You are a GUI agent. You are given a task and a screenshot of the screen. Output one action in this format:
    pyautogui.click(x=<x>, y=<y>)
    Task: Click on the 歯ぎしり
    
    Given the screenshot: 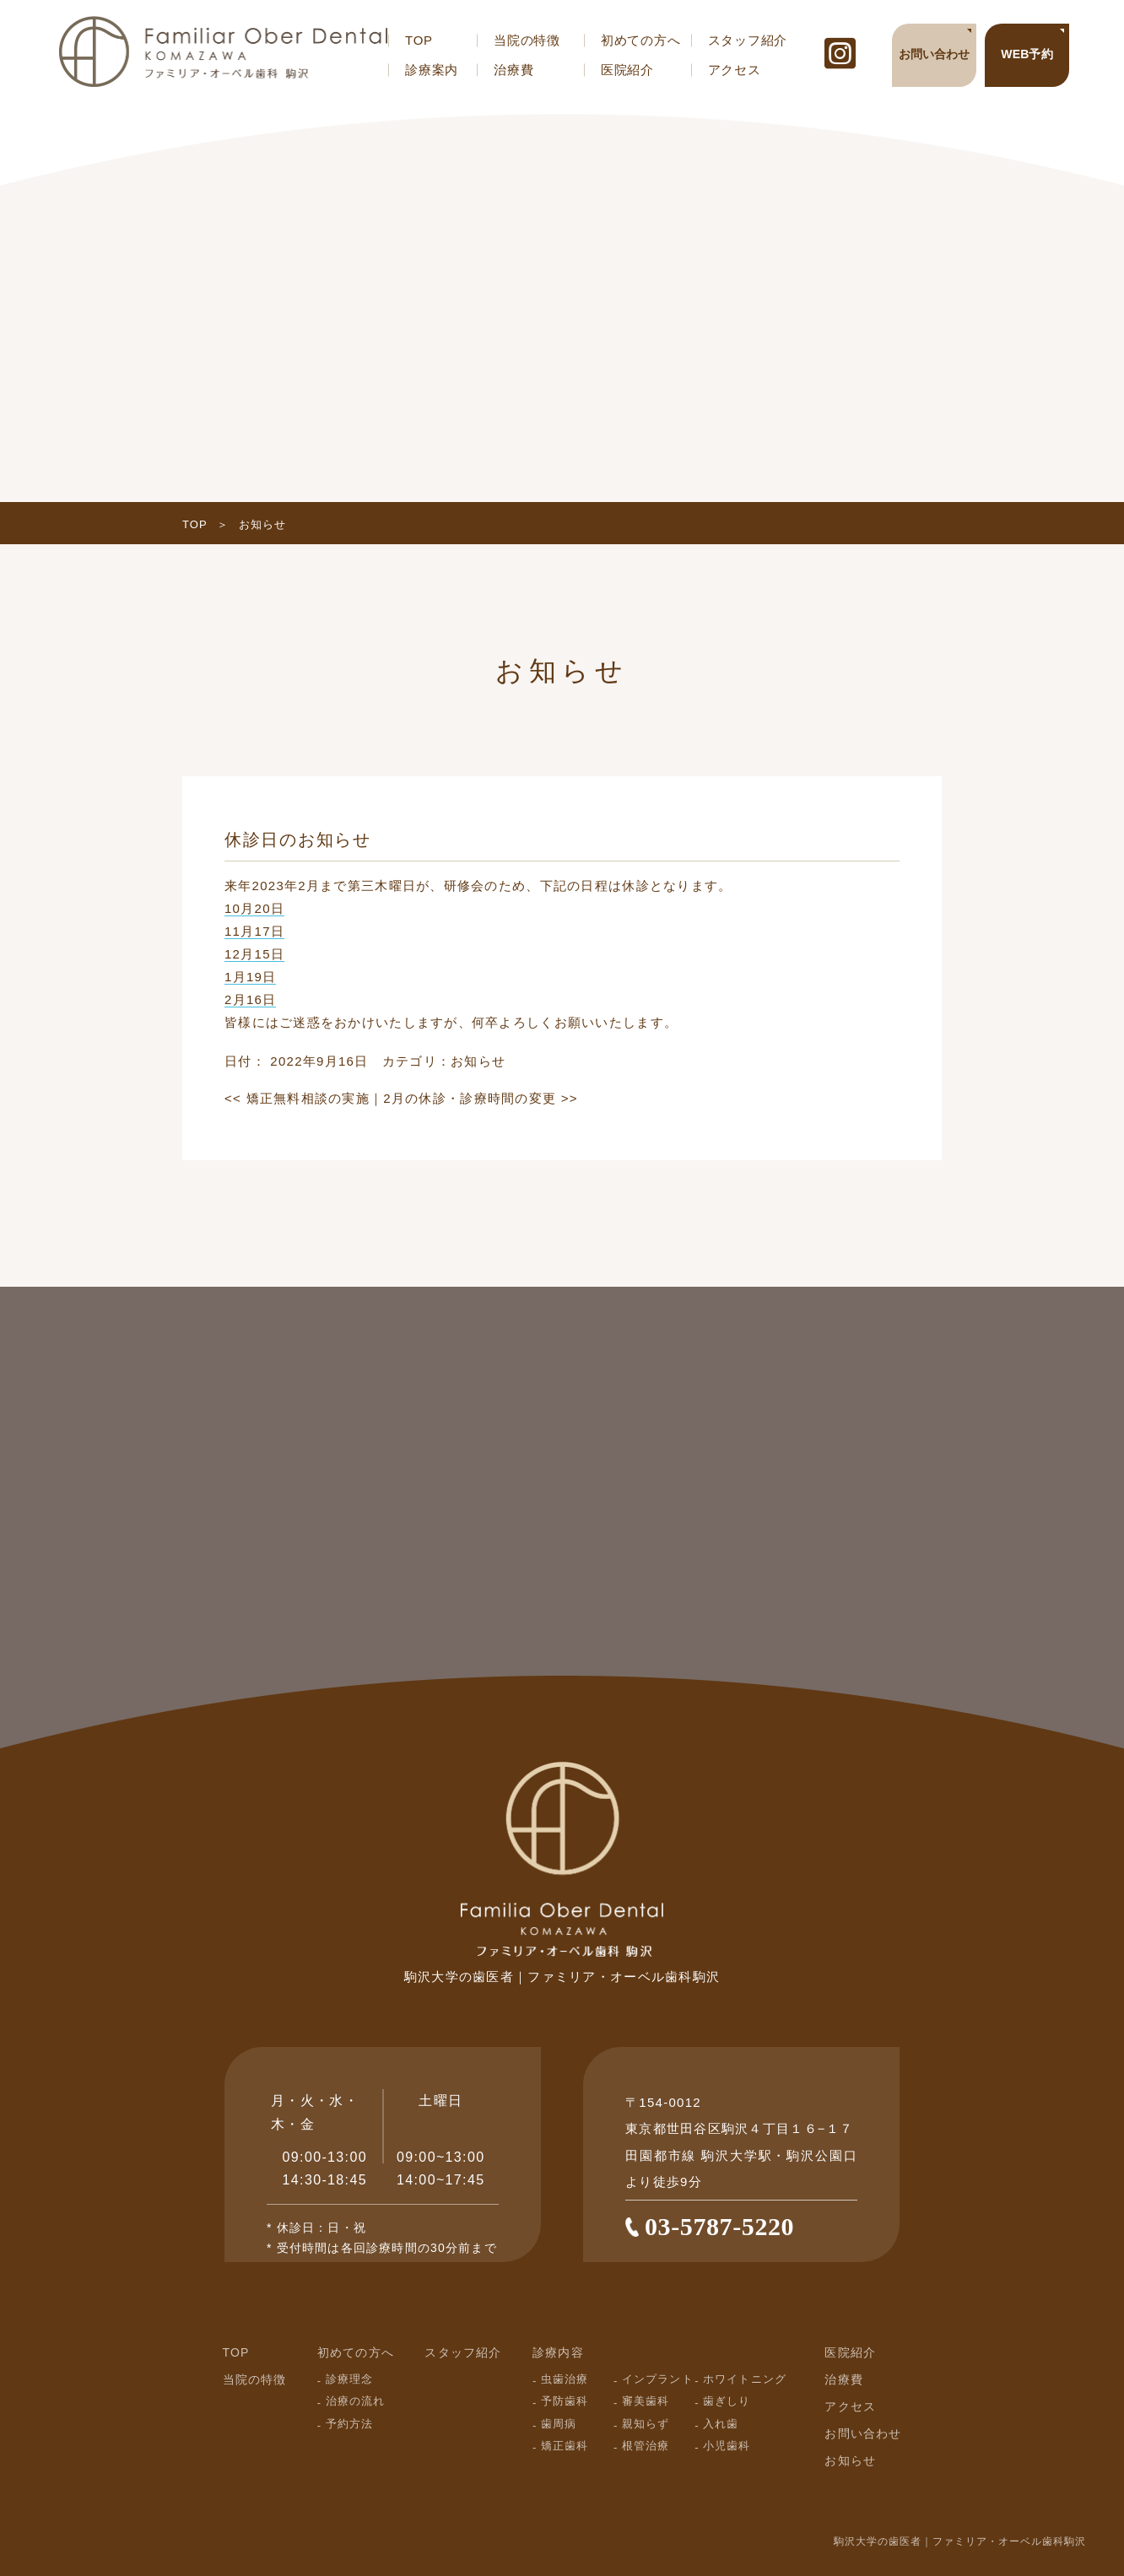 What is the action you would take?
    pyautogui.click(x=726, y=2401)
    